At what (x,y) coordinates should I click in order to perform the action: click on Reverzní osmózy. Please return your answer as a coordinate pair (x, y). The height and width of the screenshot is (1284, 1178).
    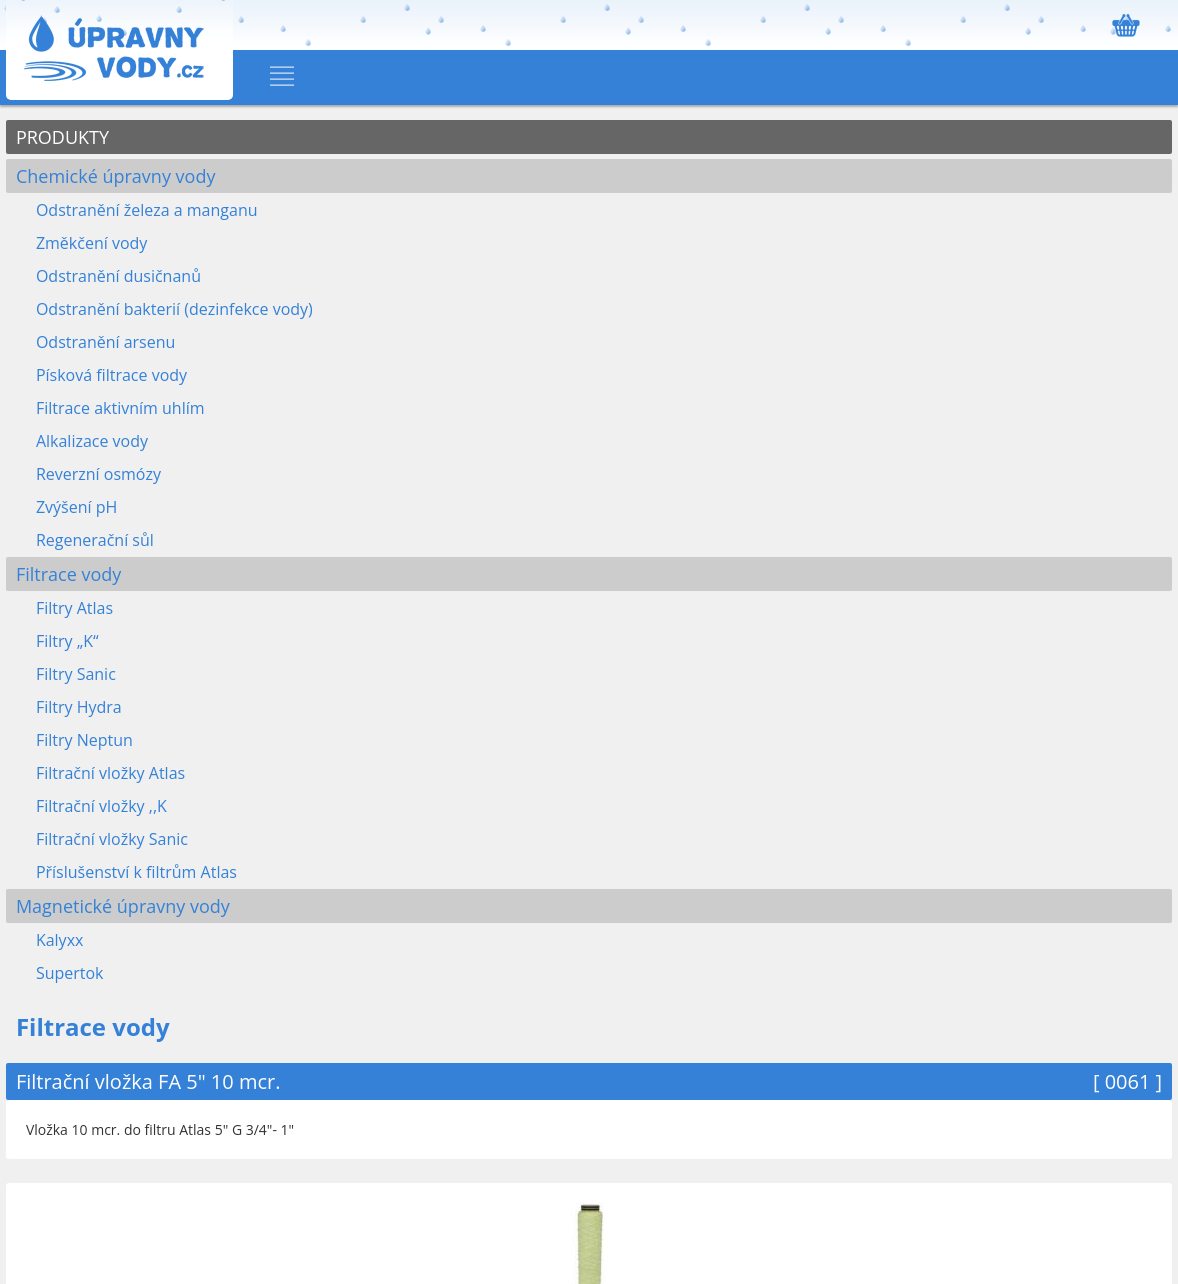
    Looking at the image, I should click on (98, 474).